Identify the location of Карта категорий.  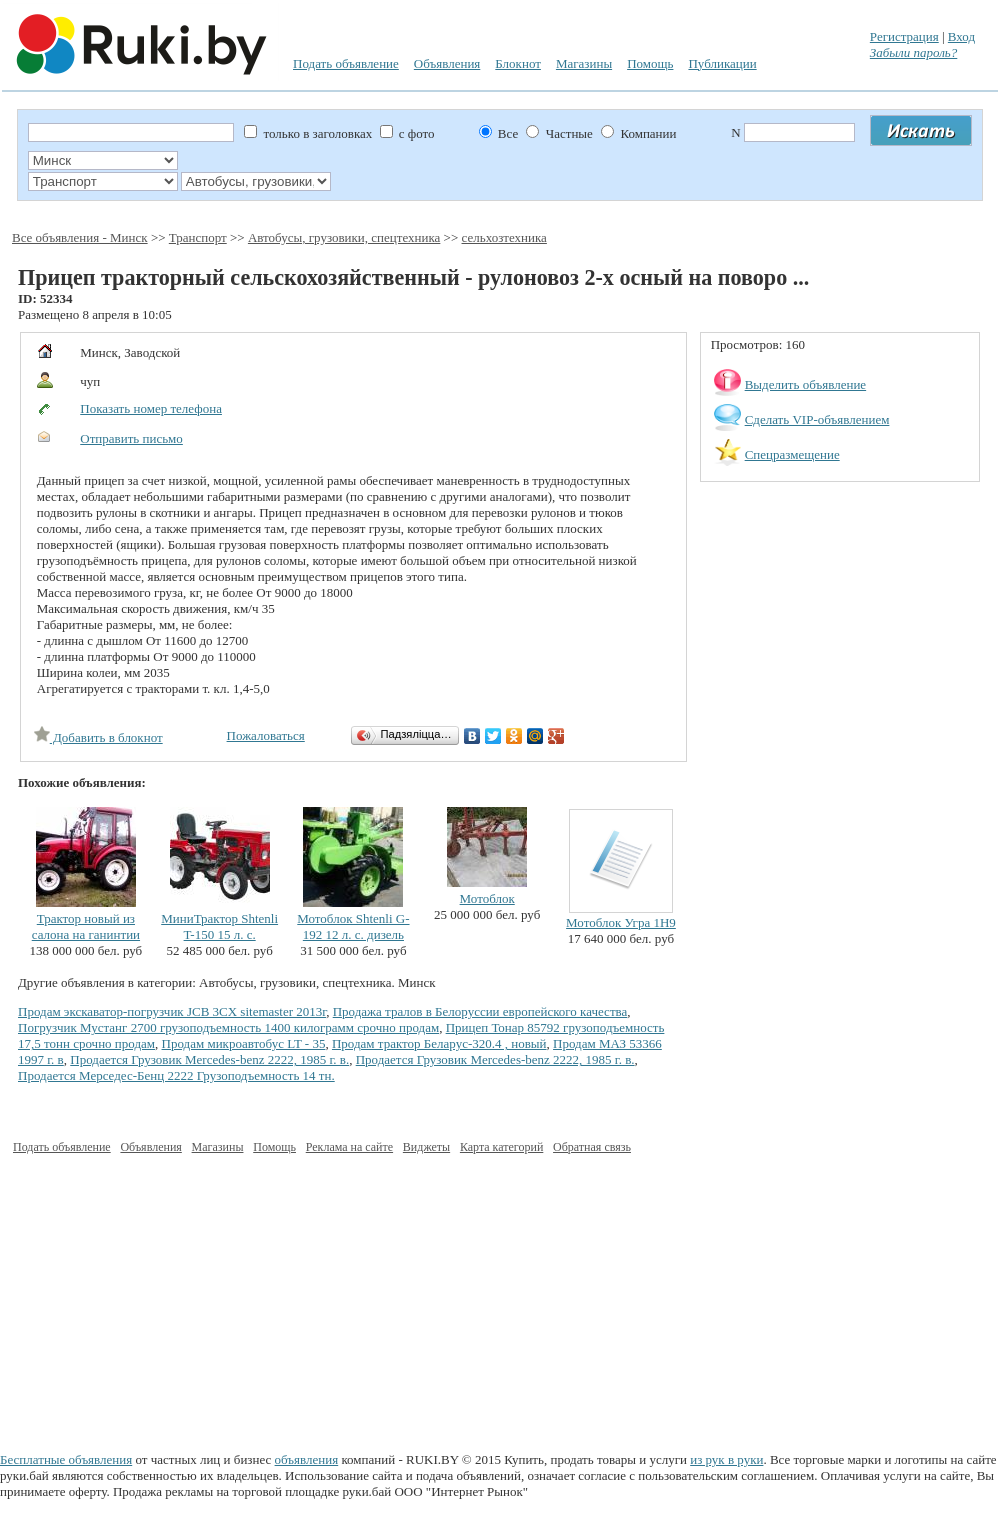
(501, 1147).